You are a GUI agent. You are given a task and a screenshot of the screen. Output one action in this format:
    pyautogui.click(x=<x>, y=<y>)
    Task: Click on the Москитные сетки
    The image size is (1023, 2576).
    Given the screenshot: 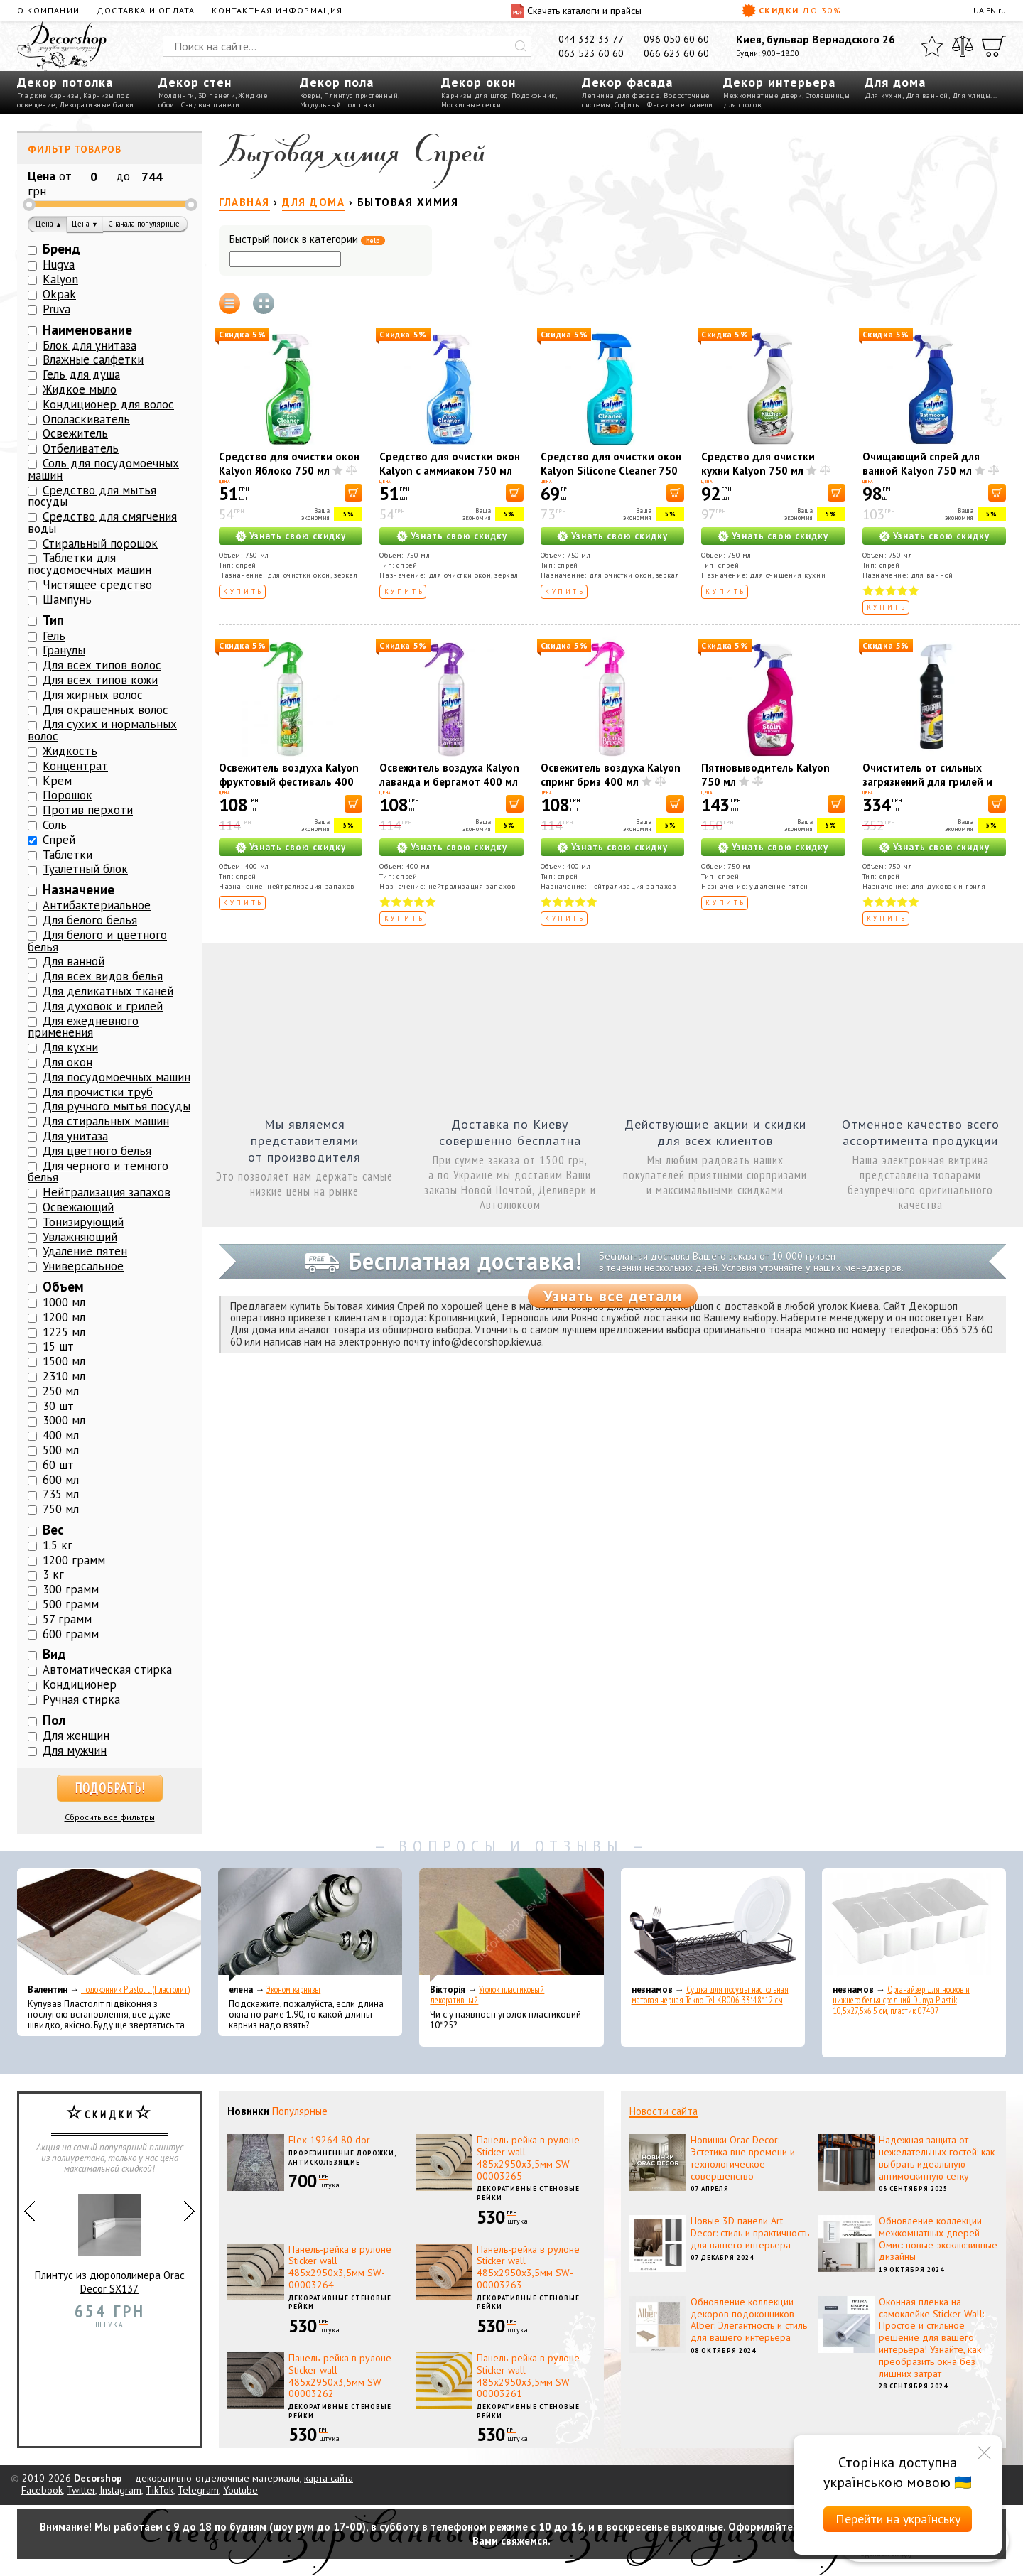 What is the action you would take?
    pyautogui.click(x=471, y=104)
    